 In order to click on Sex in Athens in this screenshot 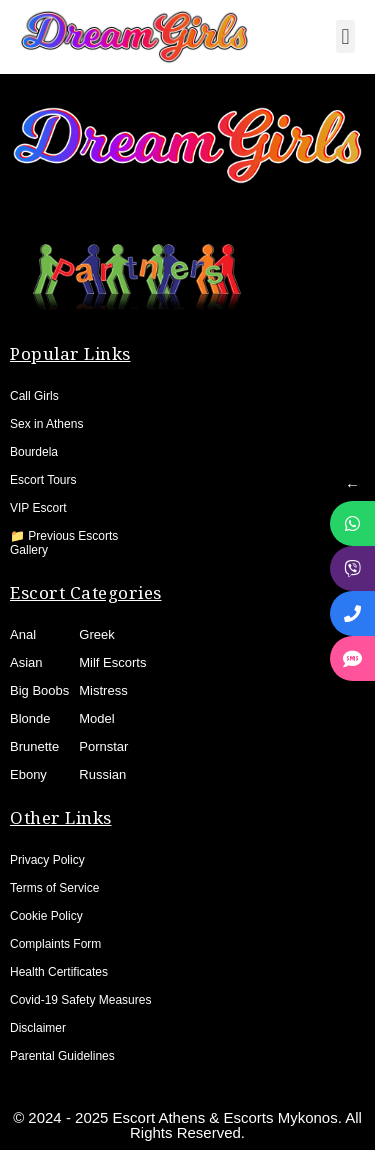, I will do `click(46, 424)`.